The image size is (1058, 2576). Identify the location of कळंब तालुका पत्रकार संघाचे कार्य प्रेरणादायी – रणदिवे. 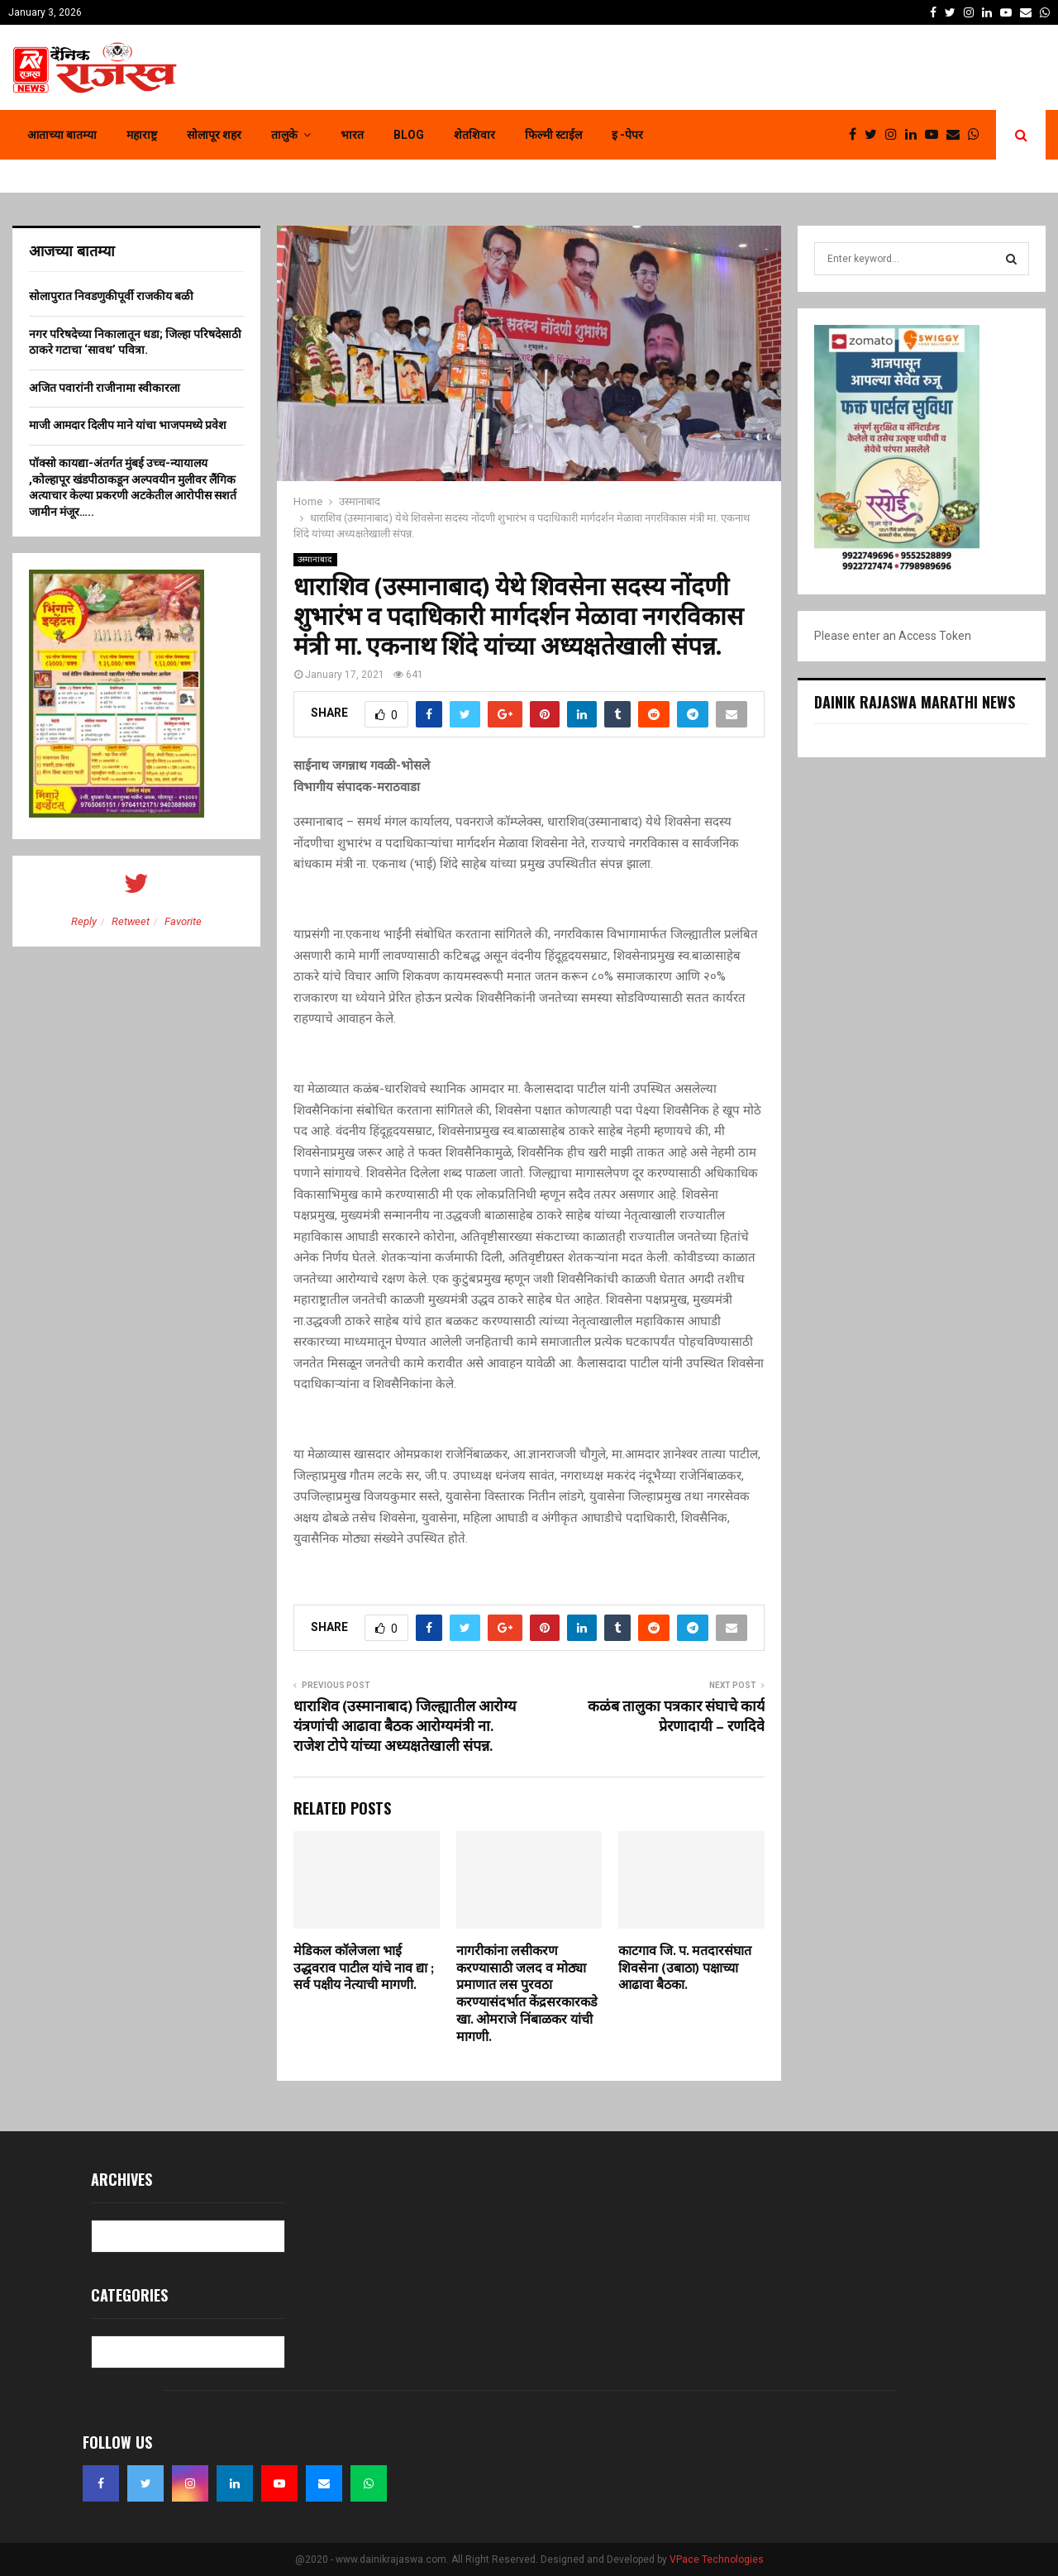
(676, 1717).